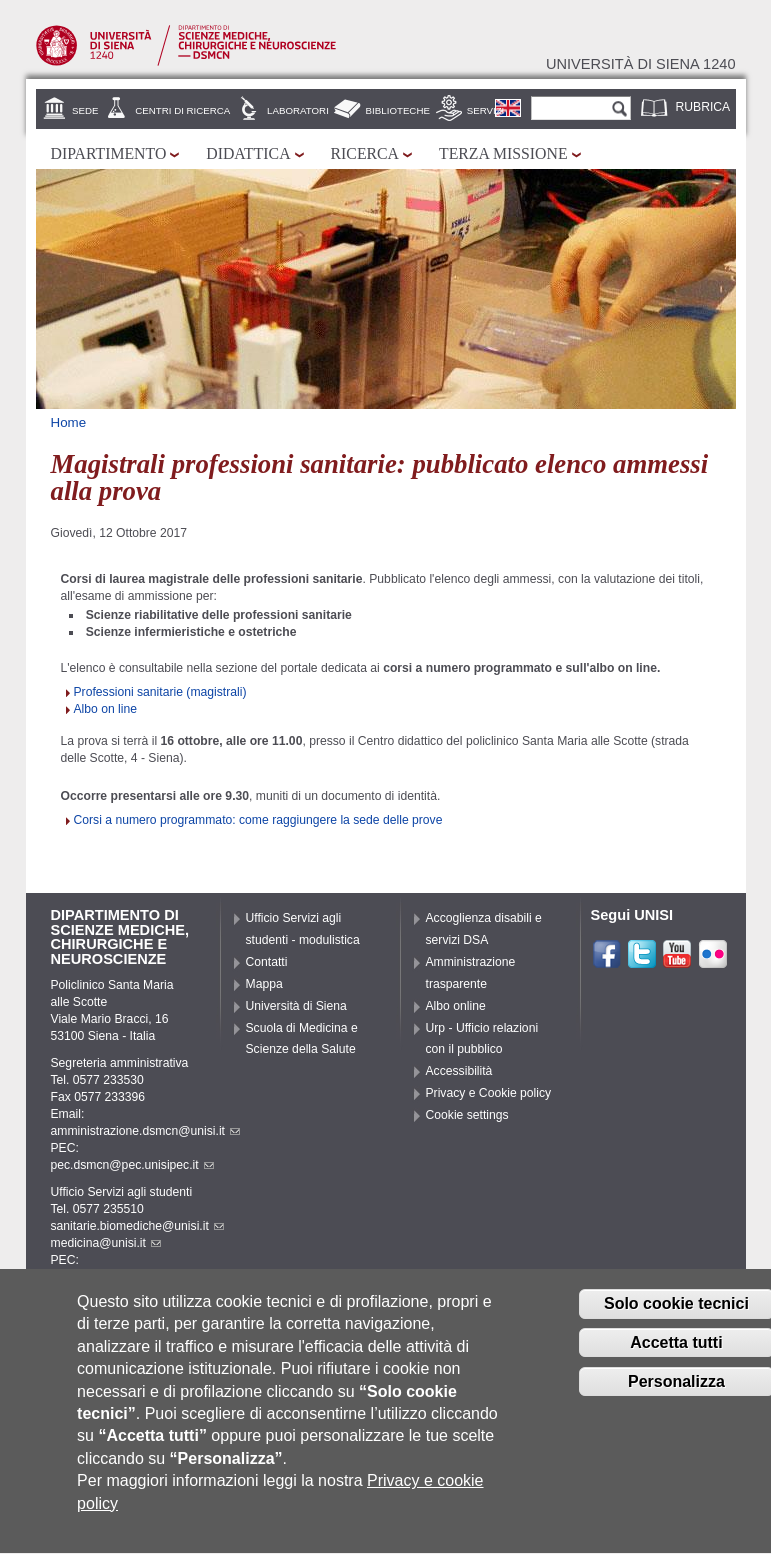 Image resolution: width=771 pixels, height=1554 pixels. I want to click on Privacy e Cookie policy, so click(489, 1093).